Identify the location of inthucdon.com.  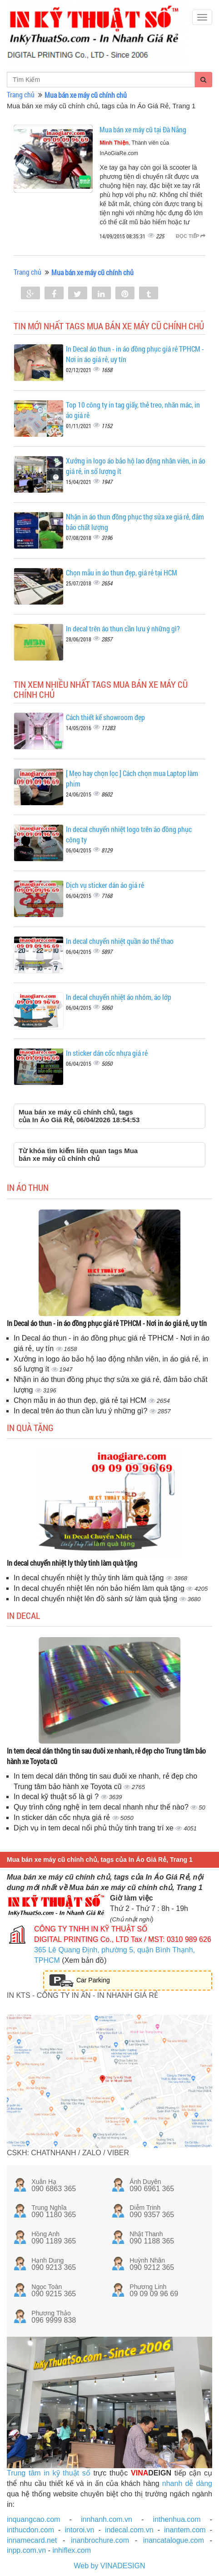
(30, 2530).